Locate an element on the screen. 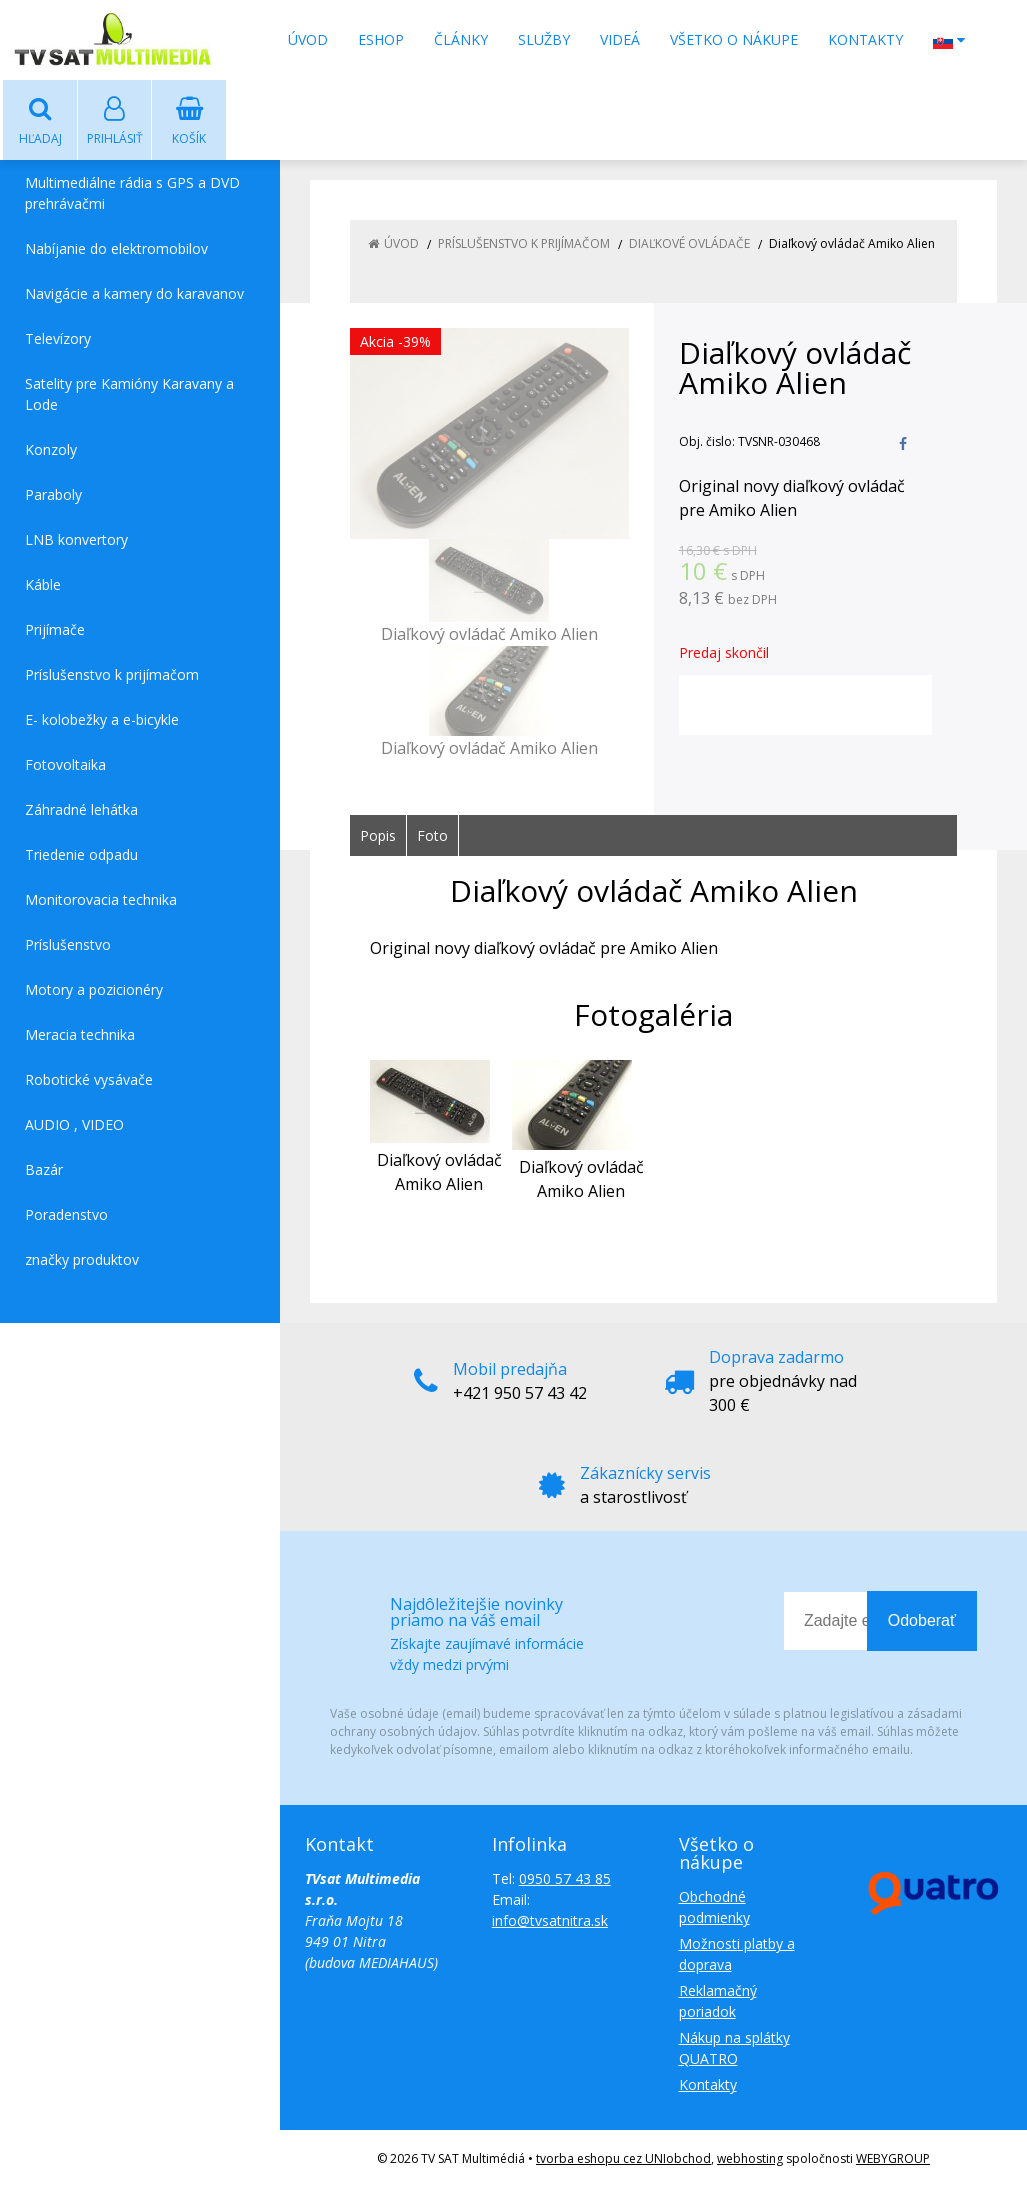 The height and width of the screenshot is (2189, 1027). Prijímače is located at coordinates (55, 630).